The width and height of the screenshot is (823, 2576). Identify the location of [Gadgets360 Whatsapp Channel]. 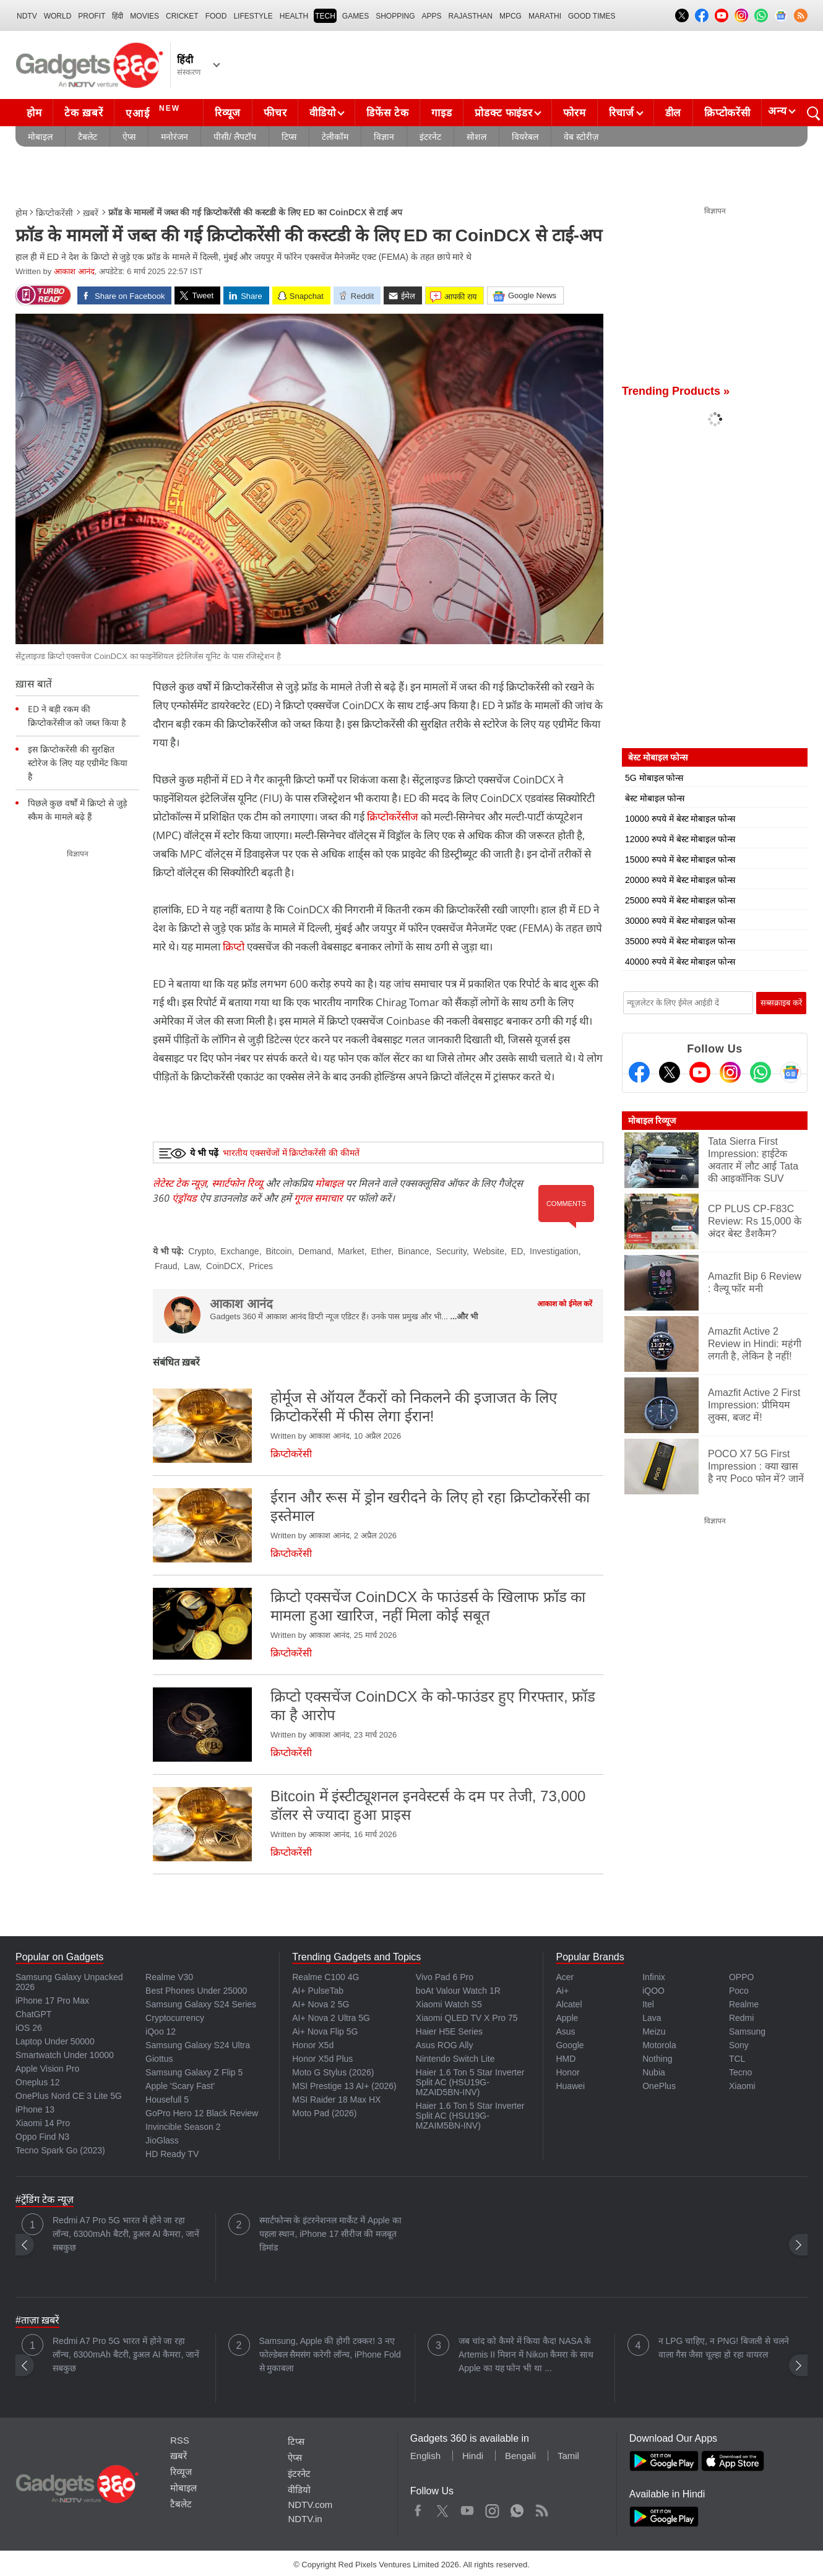
(760, 1072).